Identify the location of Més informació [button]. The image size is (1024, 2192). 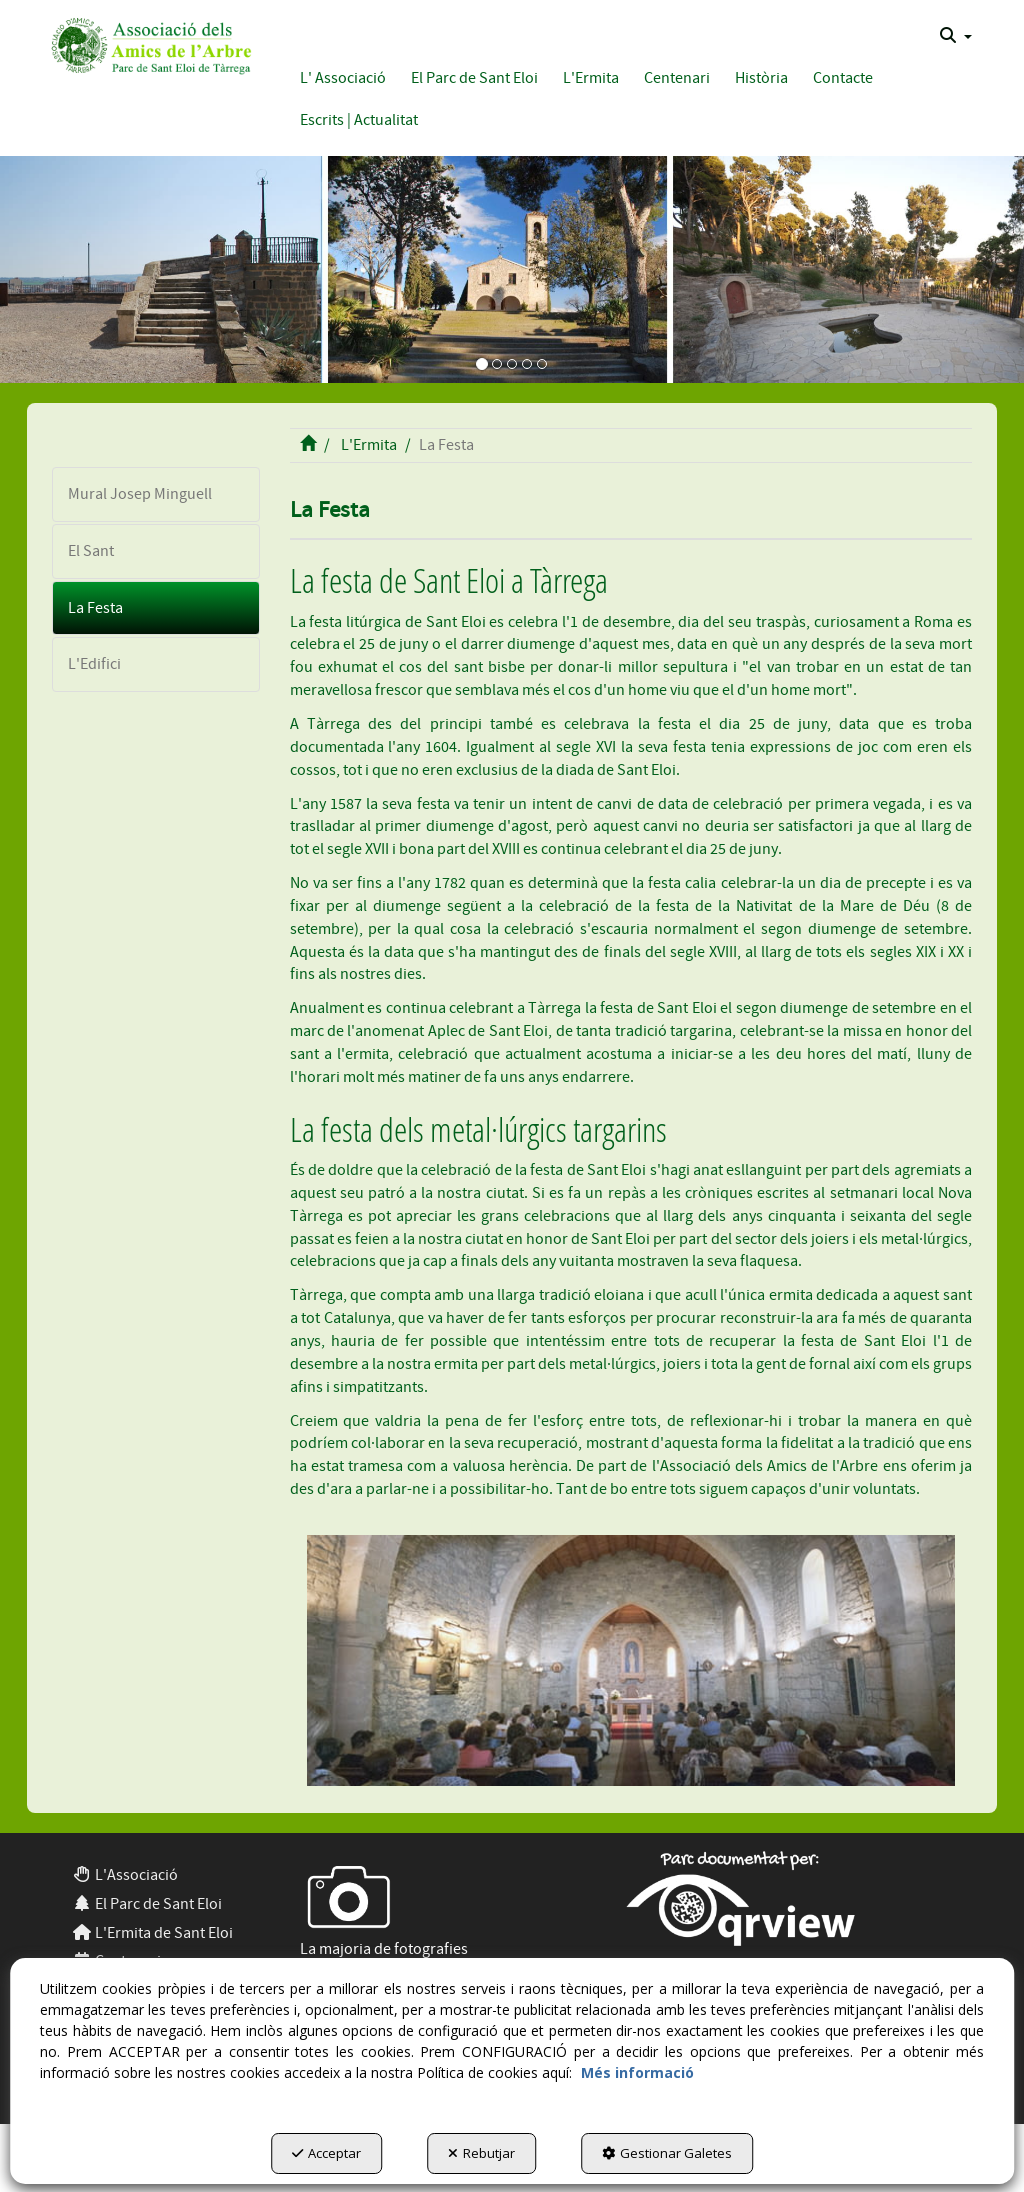
(637, 2072).